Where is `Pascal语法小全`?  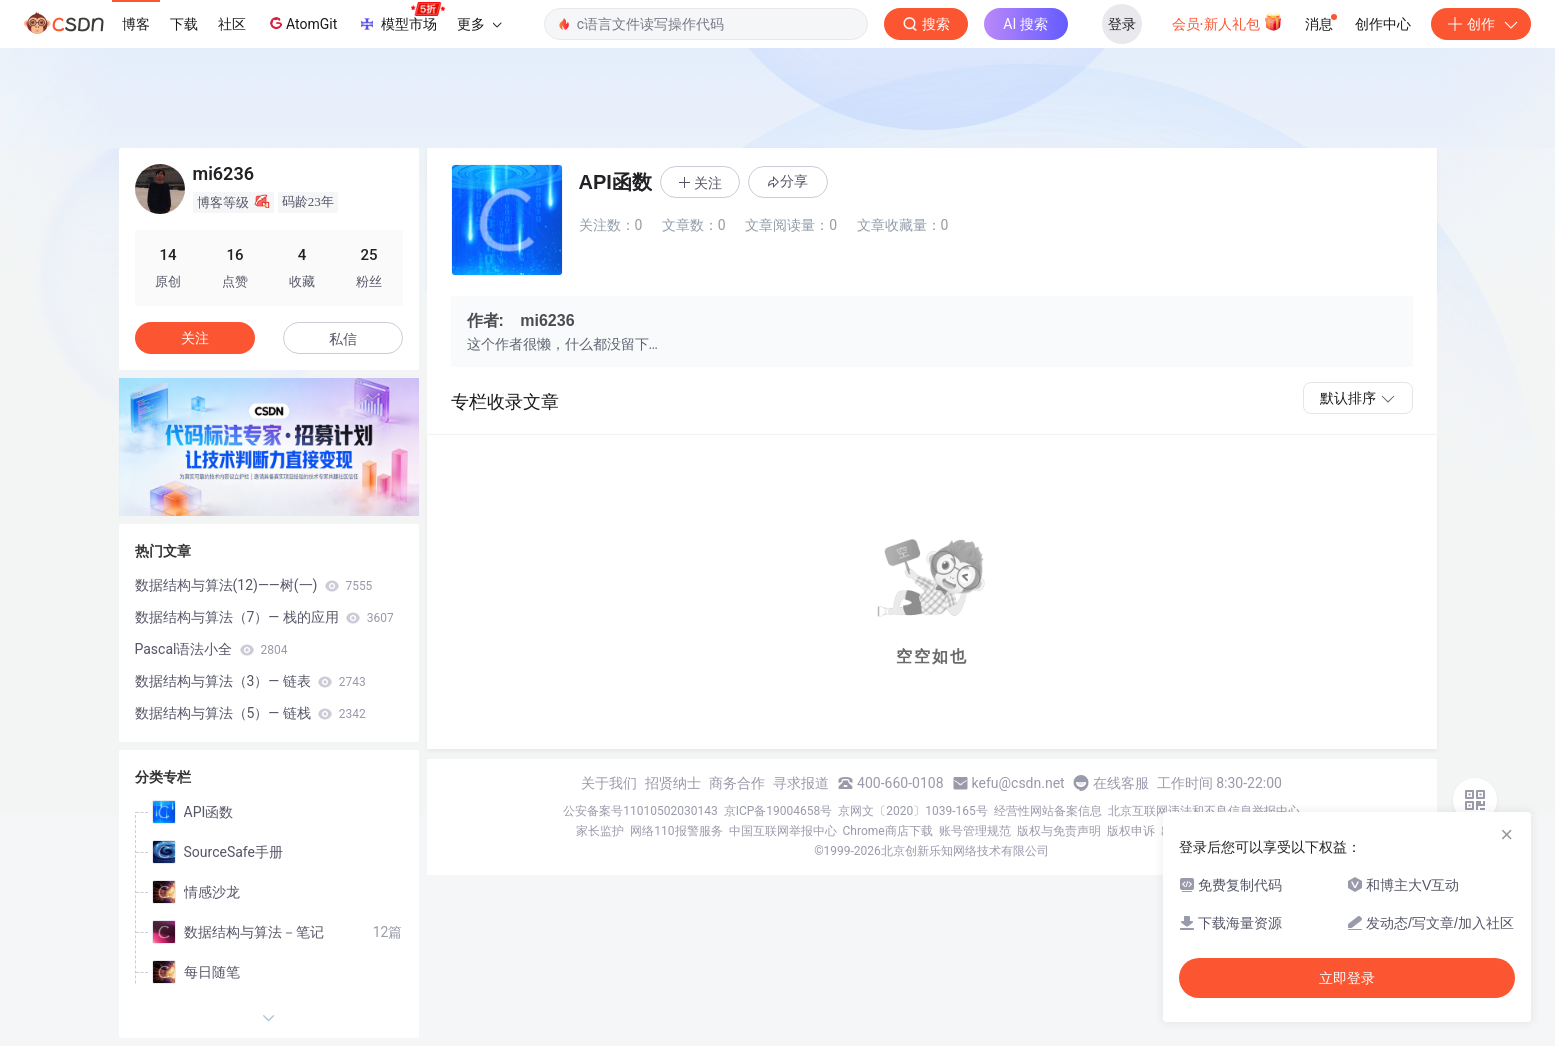
Pascal语法小全 is located at coordinates (211, 649).